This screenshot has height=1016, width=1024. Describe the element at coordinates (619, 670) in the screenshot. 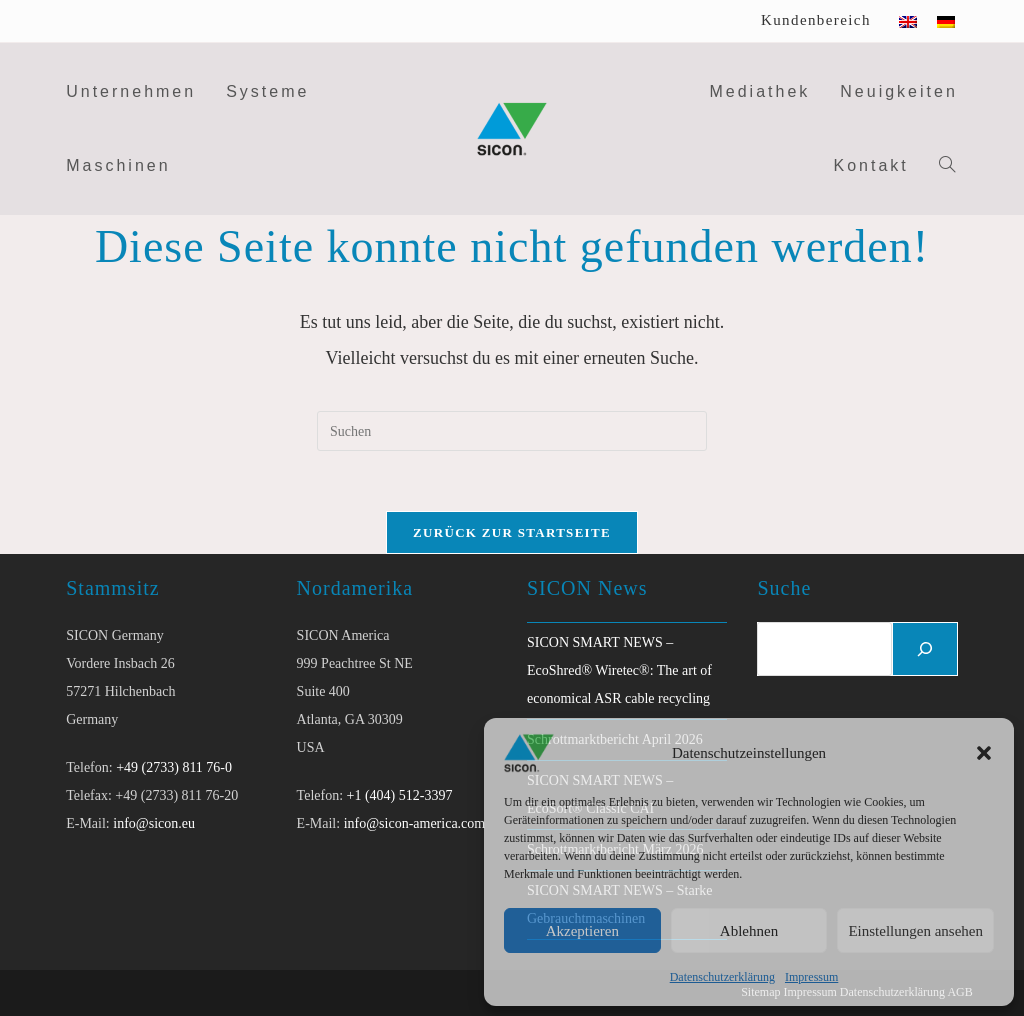

I see `SICON SMART NEWS – EcoShred® Wiretec®: The art of economical ASR cable recycling` at that location.